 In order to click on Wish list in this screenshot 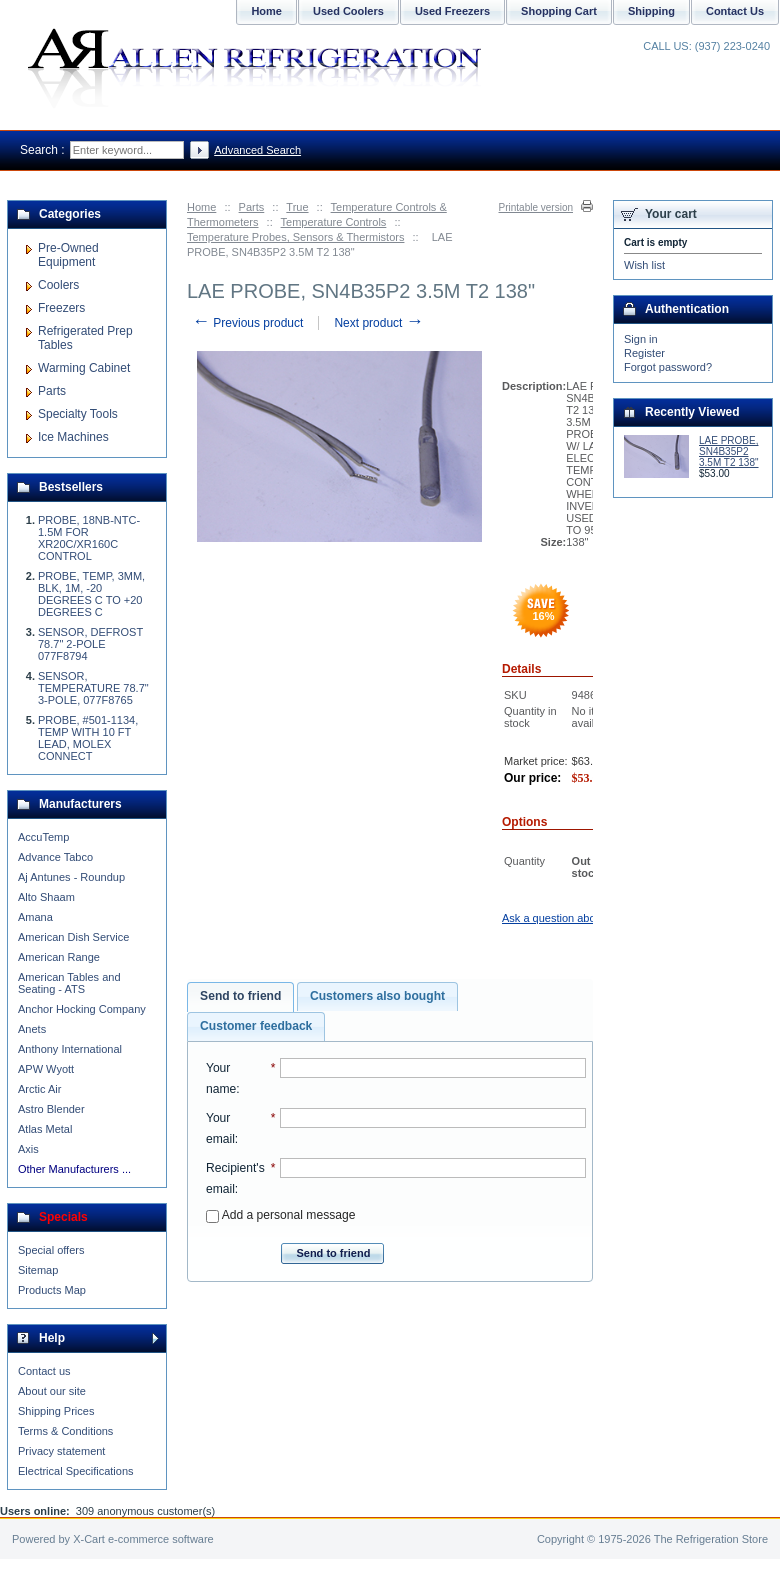, I will do `click(644, 265)`.